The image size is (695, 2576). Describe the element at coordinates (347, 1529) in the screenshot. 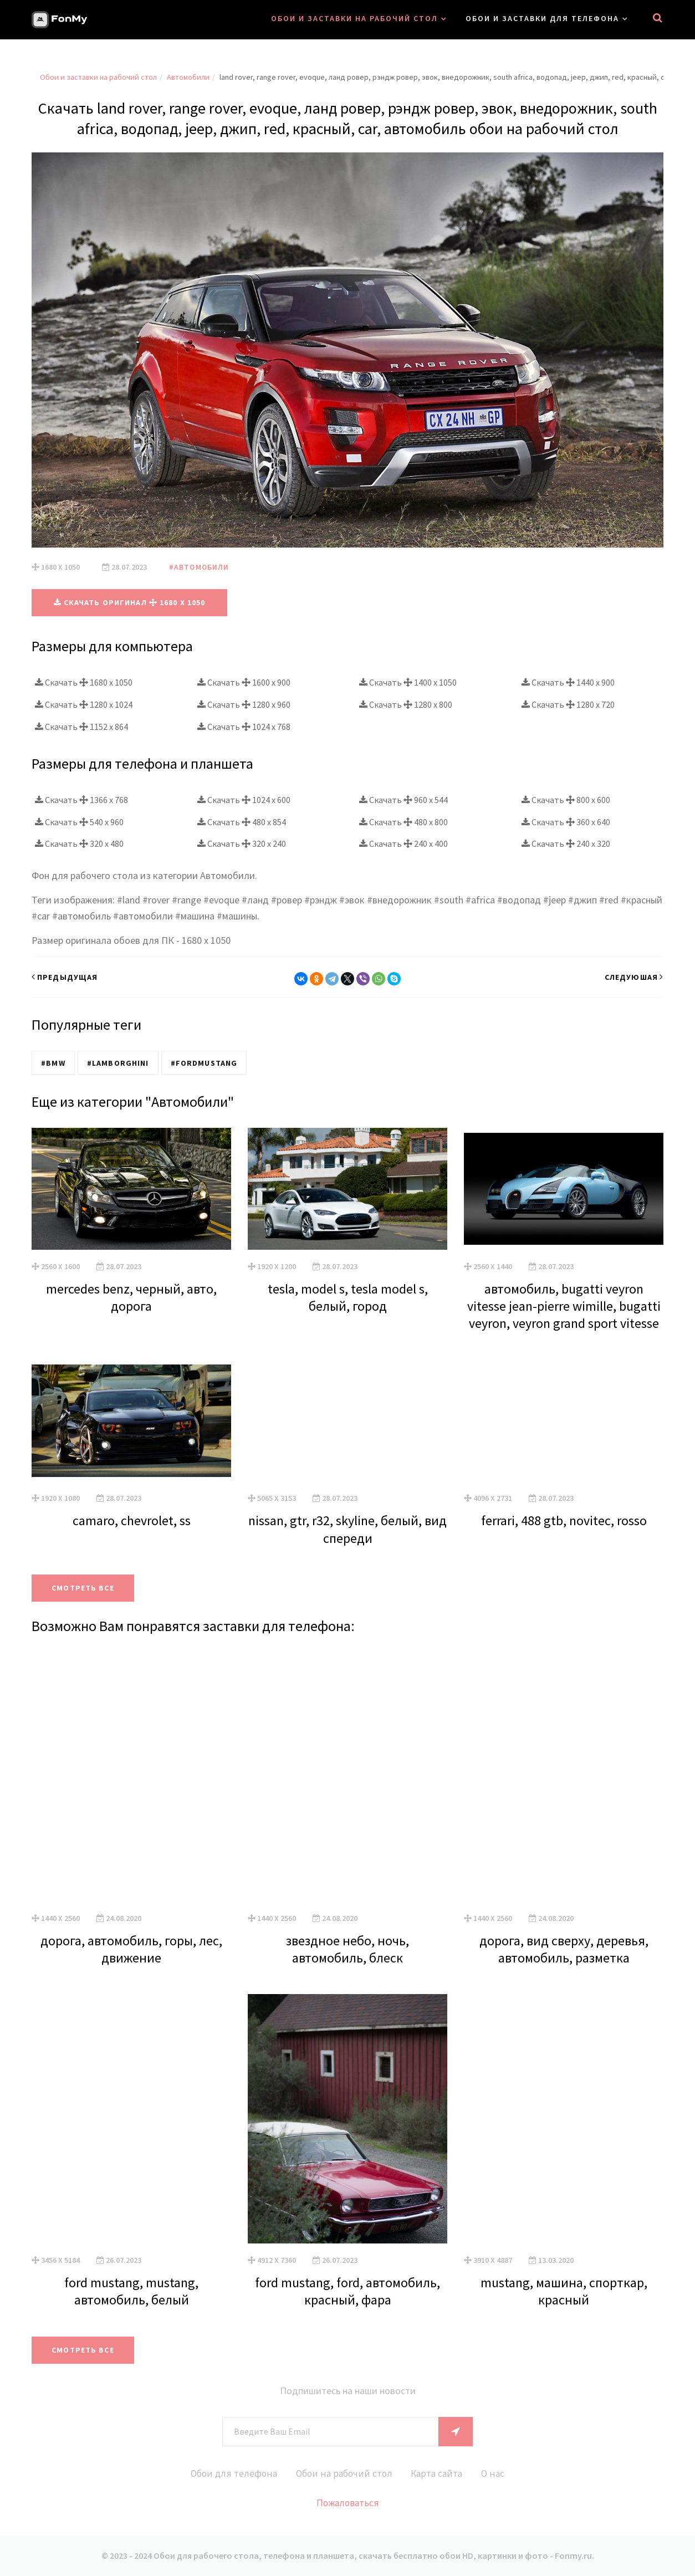

I see `nissan, gtr, r32, skyline, белый, вид спереди` at that location.